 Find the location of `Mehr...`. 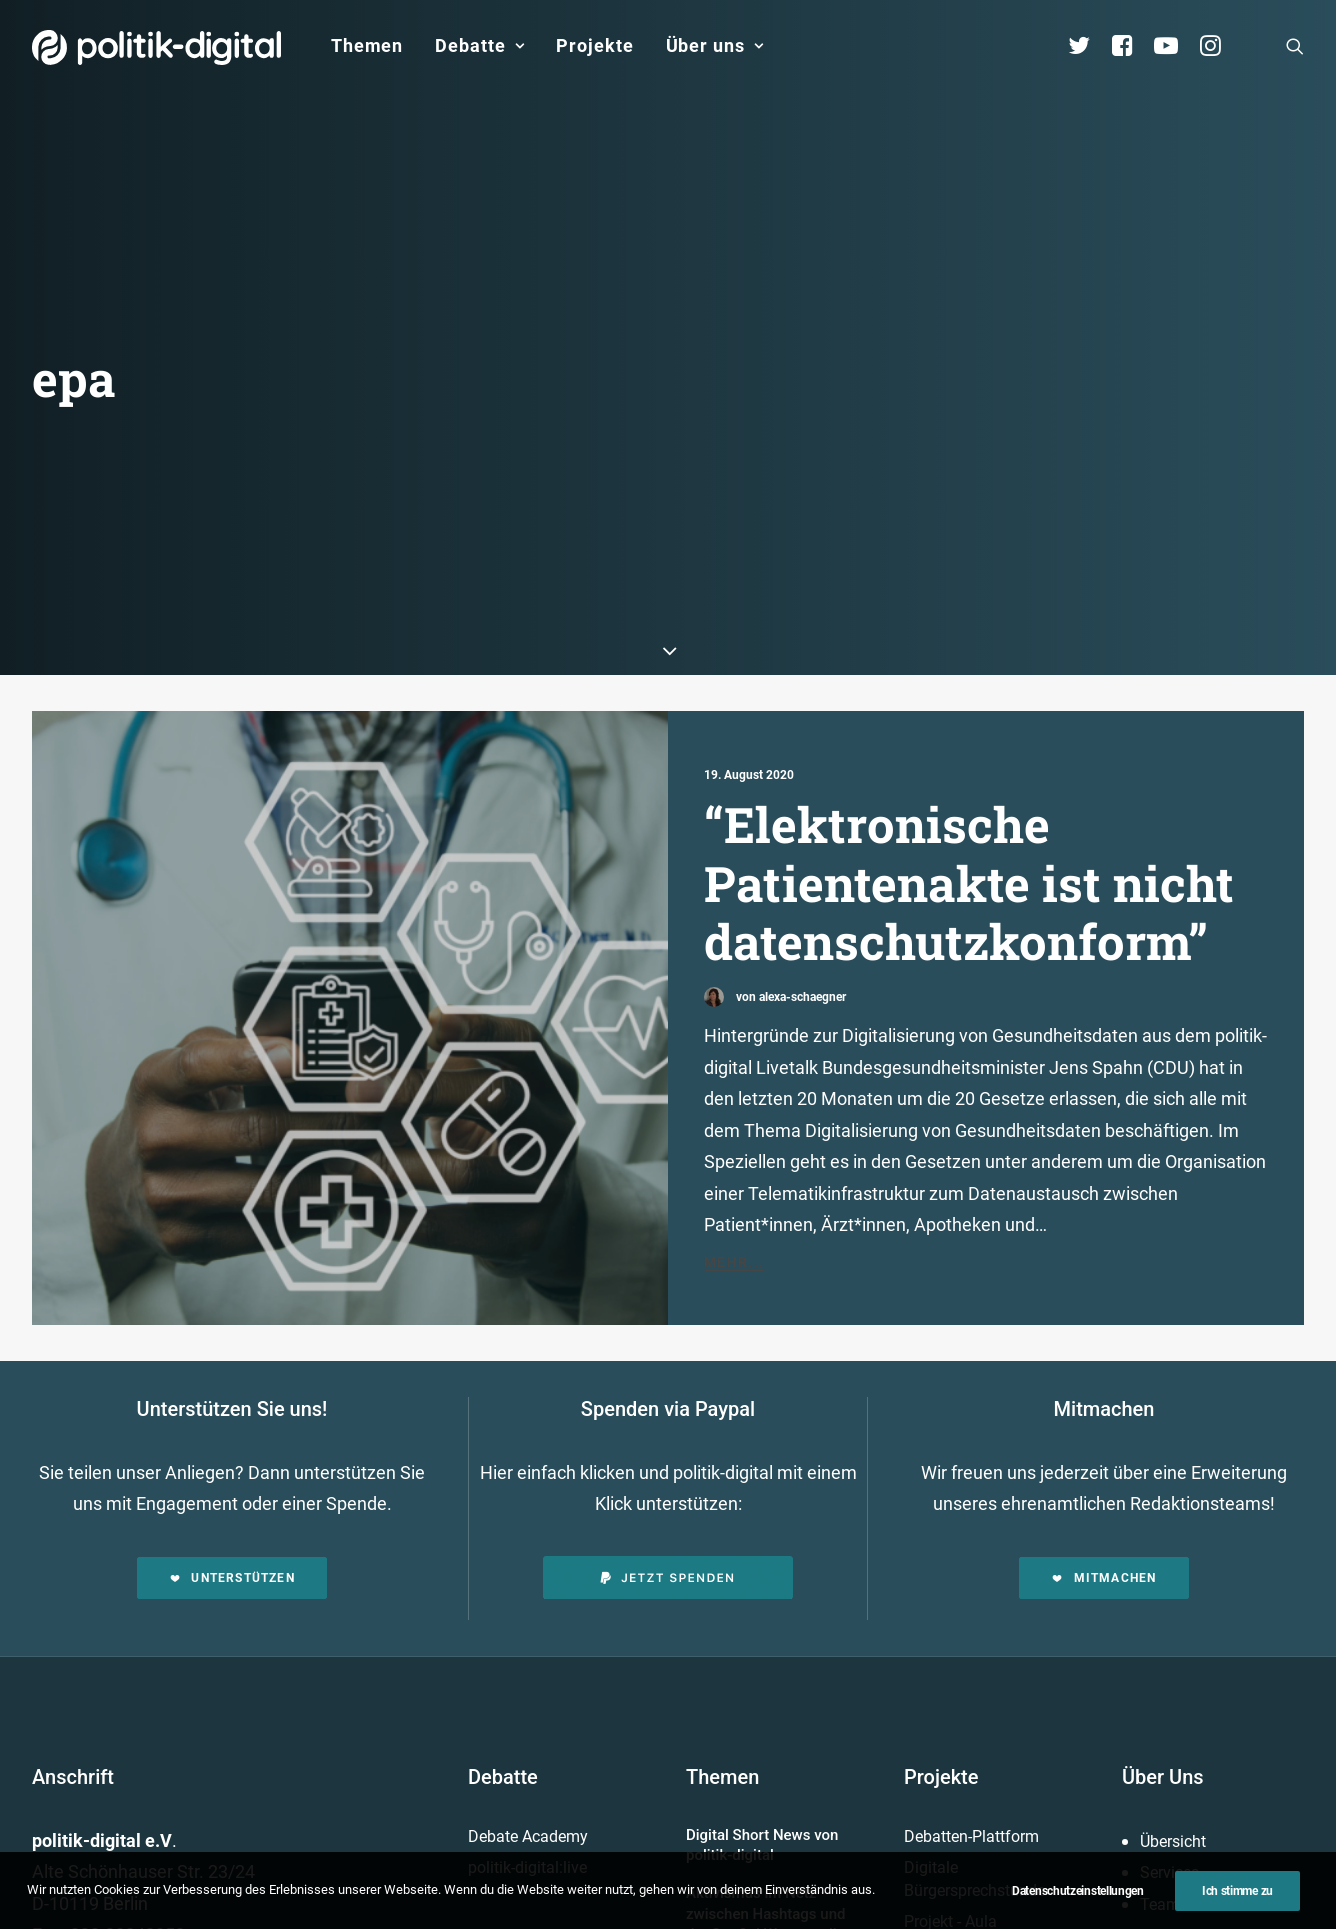

Mehr... is located at coordinates (734, 887).